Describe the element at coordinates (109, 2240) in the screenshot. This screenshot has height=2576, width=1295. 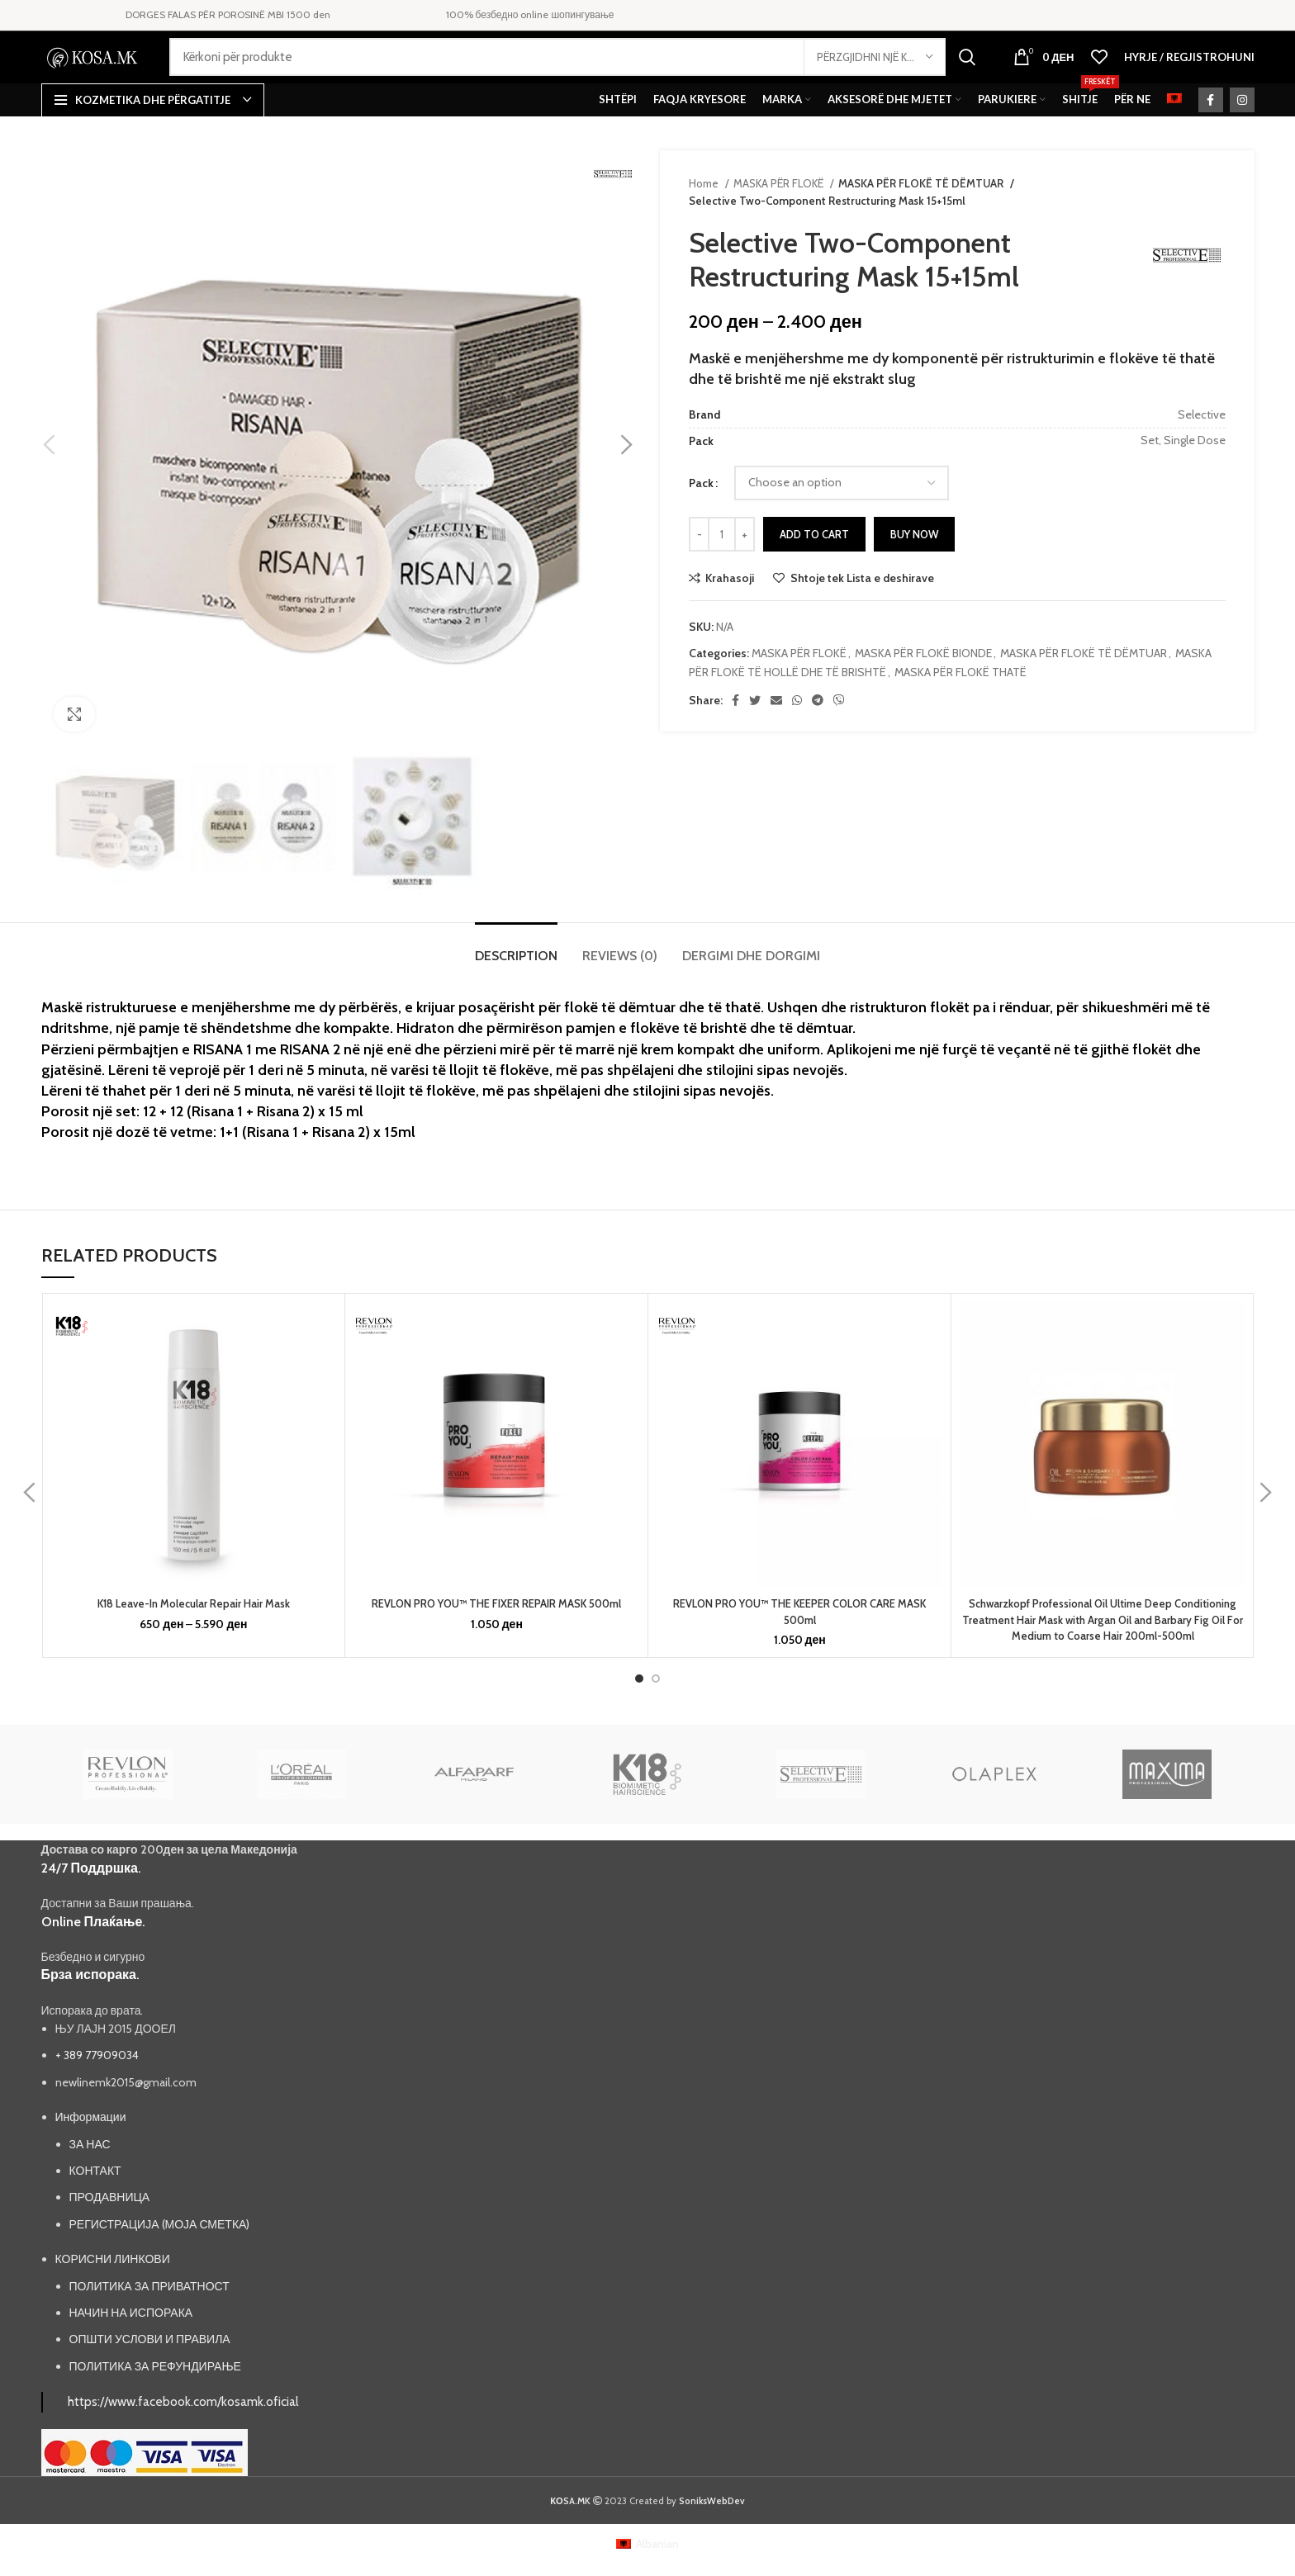
I see `ПРОДАВНИЦА` at that location.